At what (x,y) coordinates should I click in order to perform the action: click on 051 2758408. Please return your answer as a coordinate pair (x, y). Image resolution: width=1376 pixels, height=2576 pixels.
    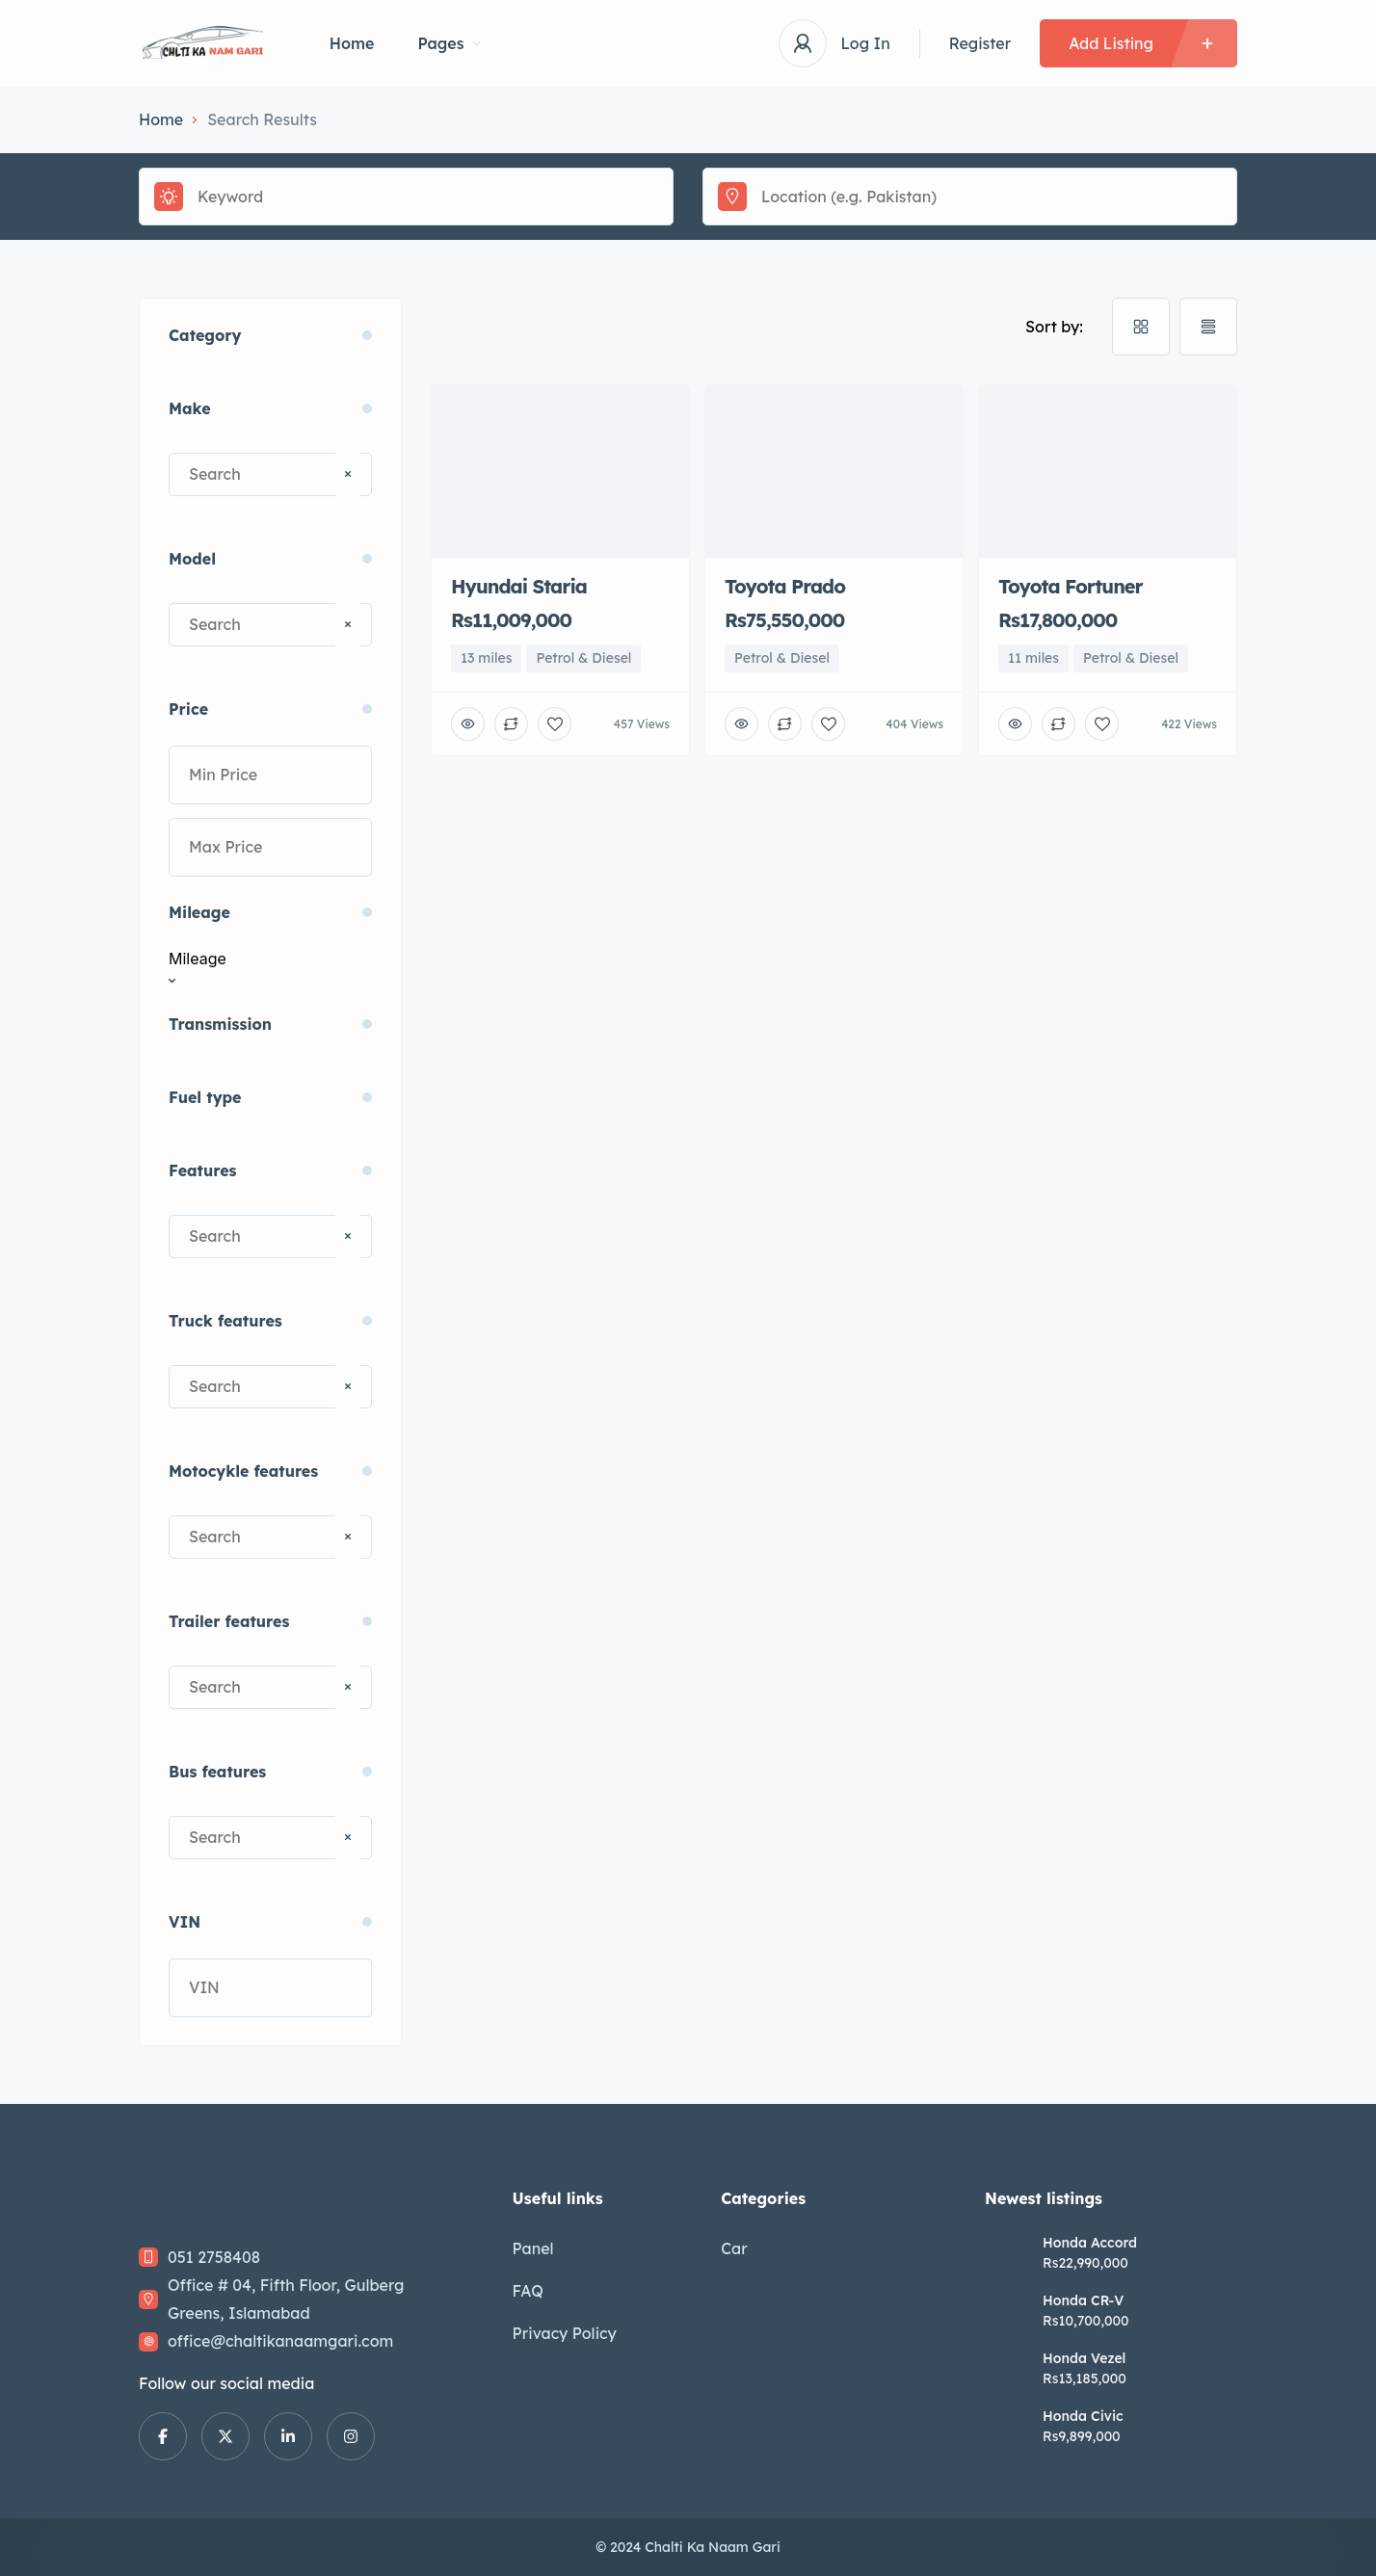
    Looking at the image, I should click on (214, 2257).